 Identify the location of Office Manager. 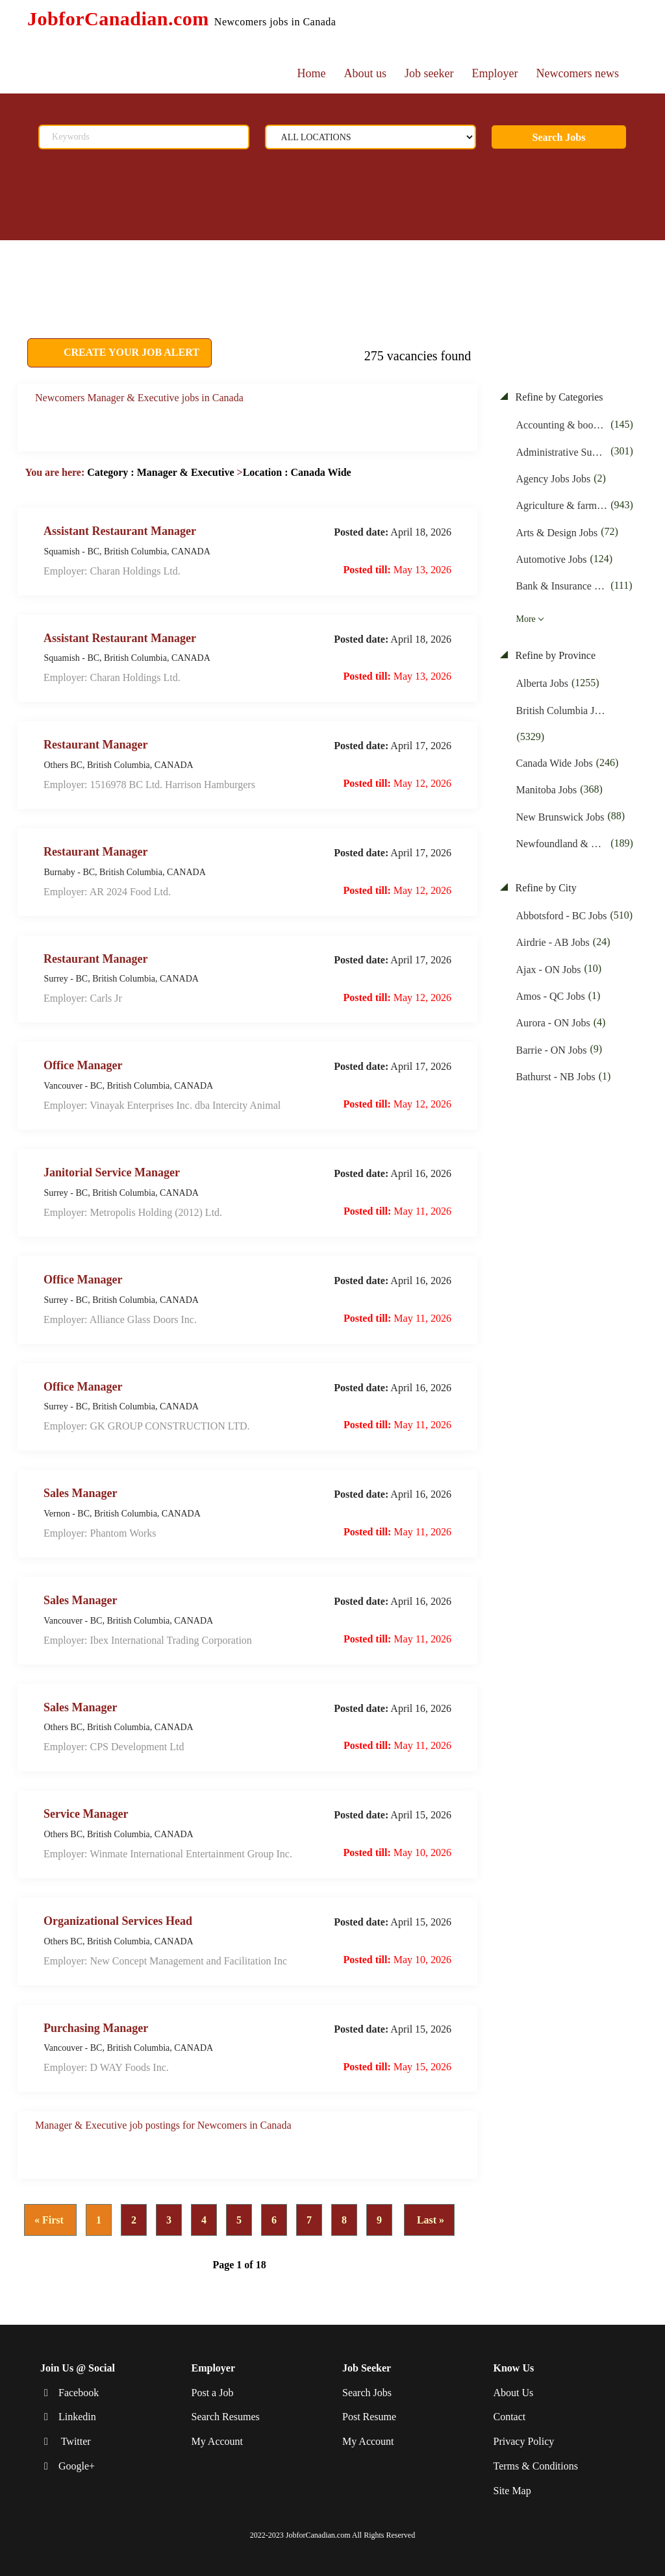
(83, 1065).